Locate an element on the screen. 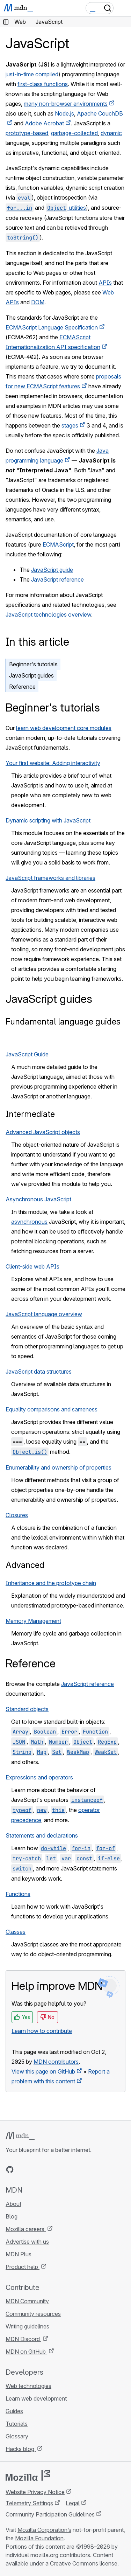 This screenshot has width=131, height=2576. many non-browser environments is located at coordinates (66, 103).